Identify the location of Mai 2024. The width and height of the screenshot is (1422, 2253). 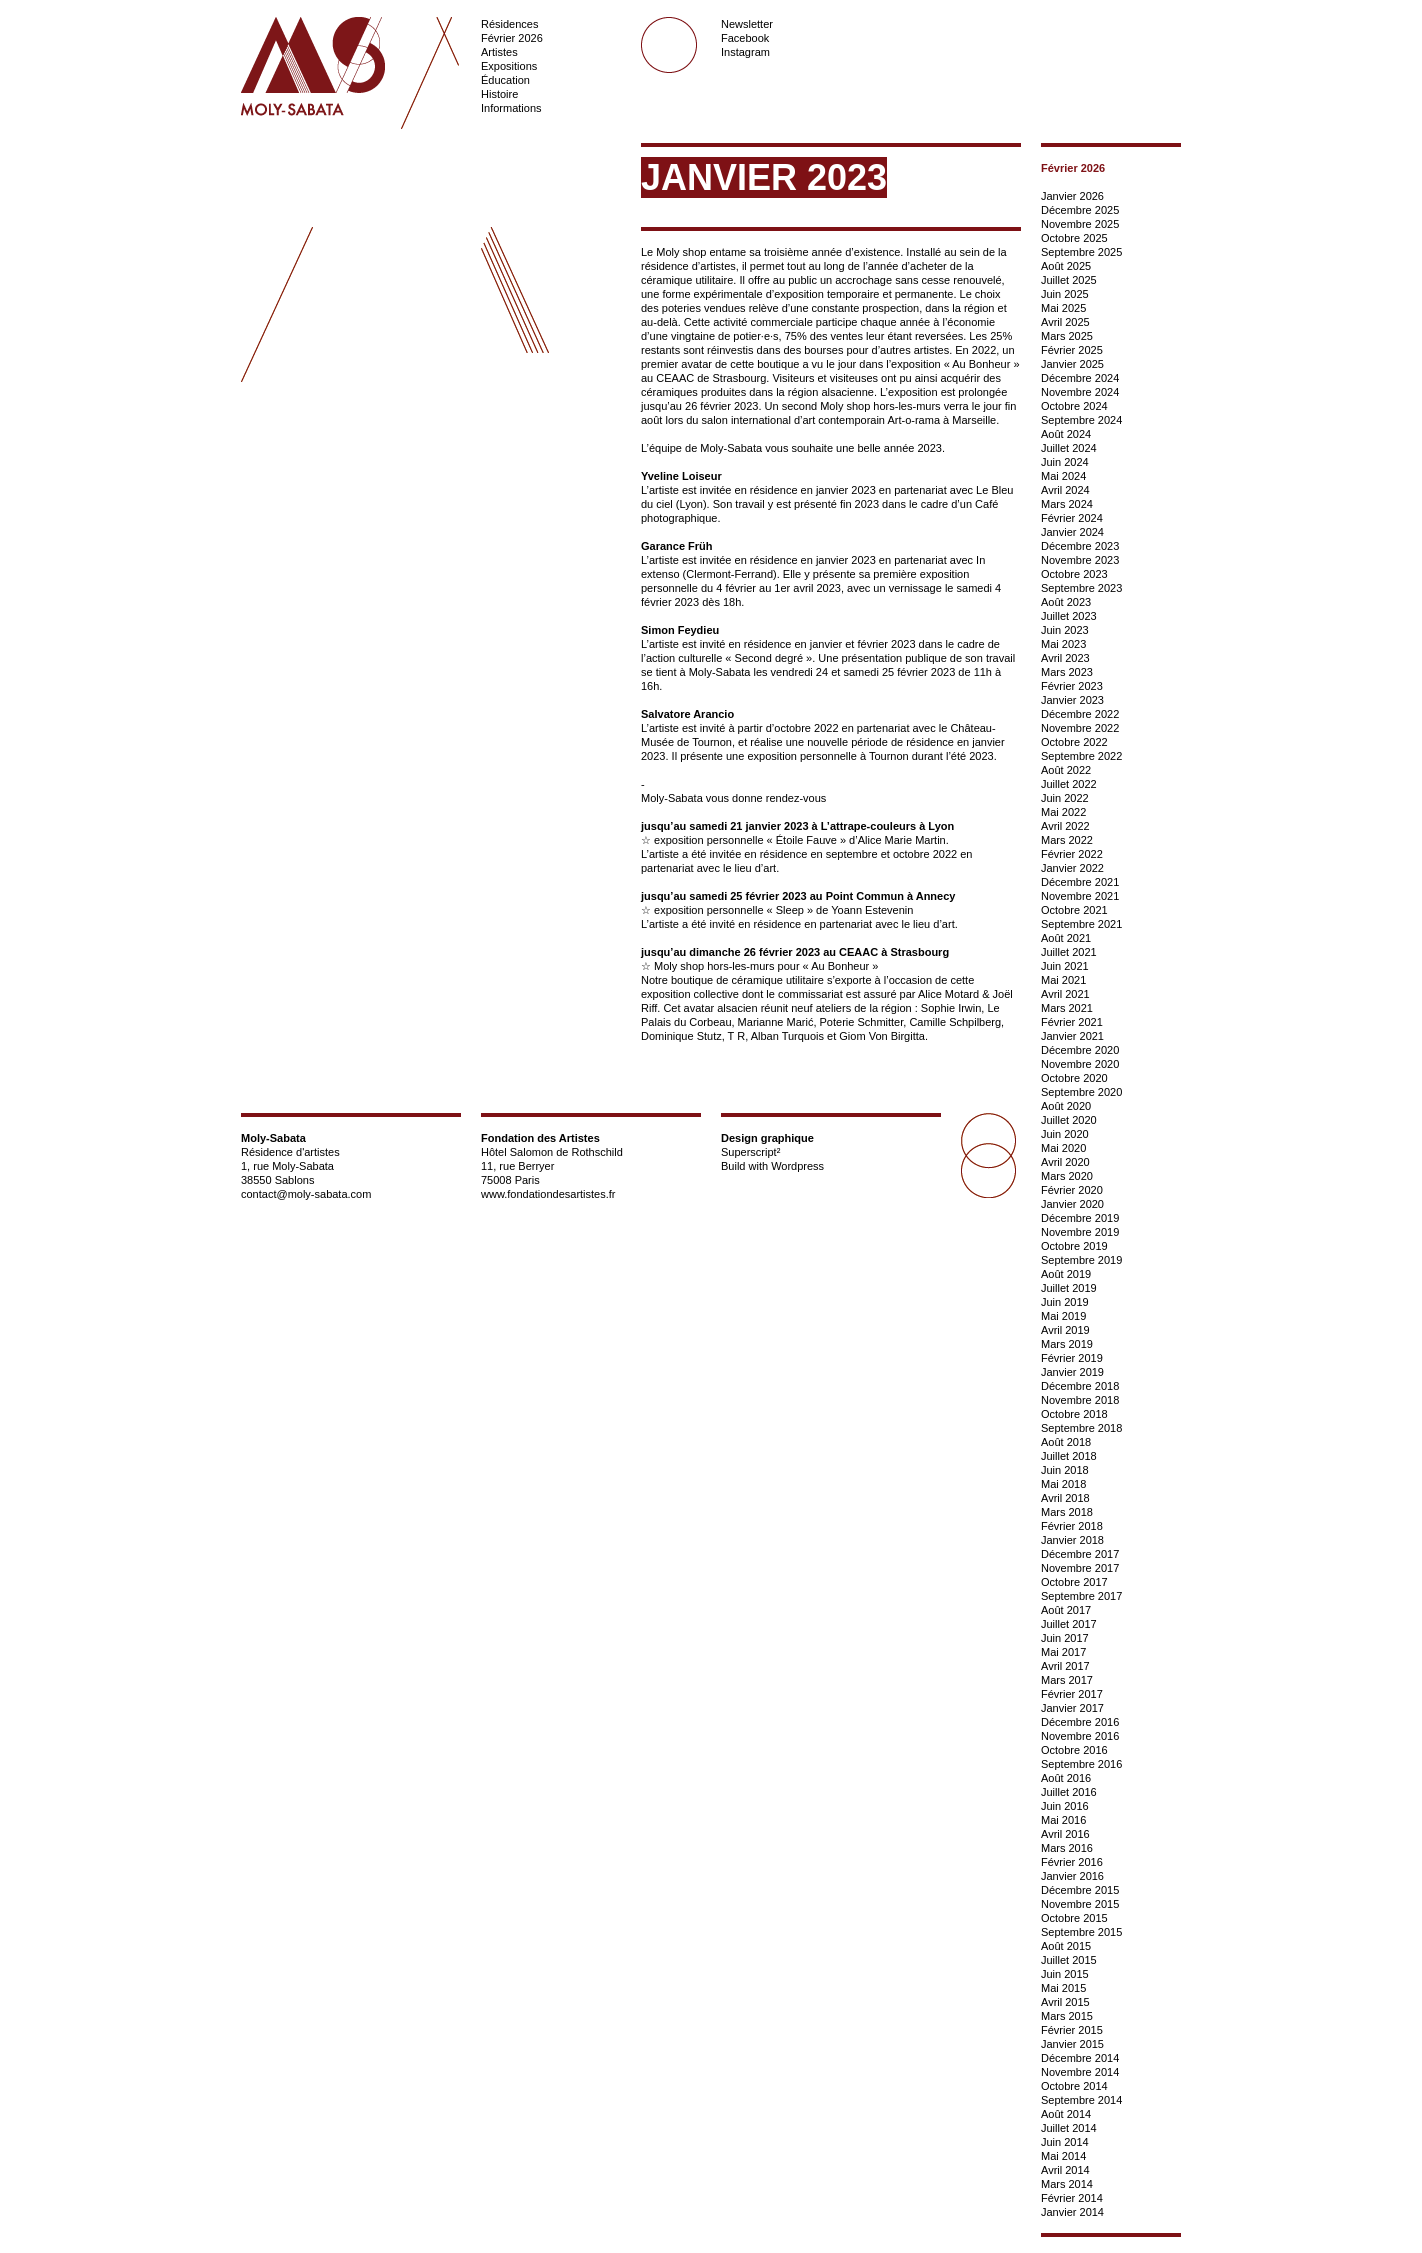
(1063, 476).